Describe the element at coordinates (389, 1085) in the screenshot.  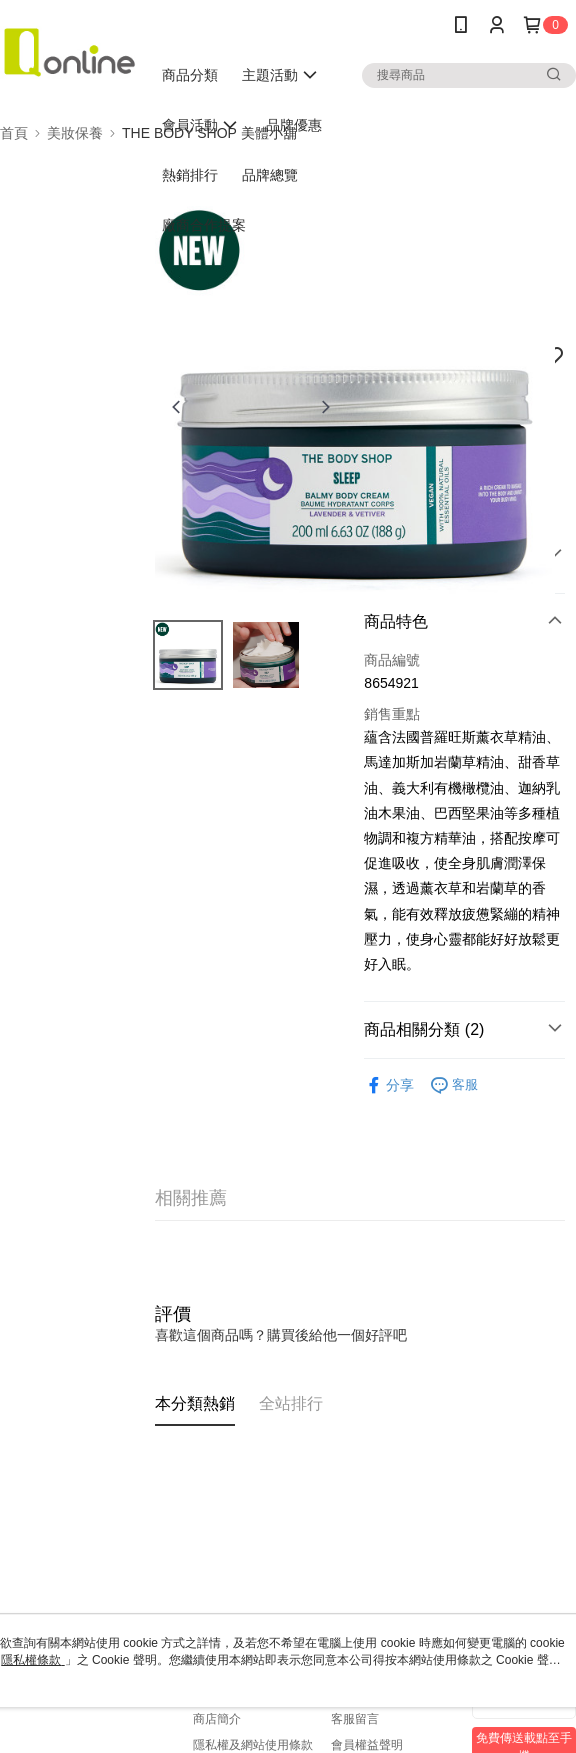
I see `分享` at that location.